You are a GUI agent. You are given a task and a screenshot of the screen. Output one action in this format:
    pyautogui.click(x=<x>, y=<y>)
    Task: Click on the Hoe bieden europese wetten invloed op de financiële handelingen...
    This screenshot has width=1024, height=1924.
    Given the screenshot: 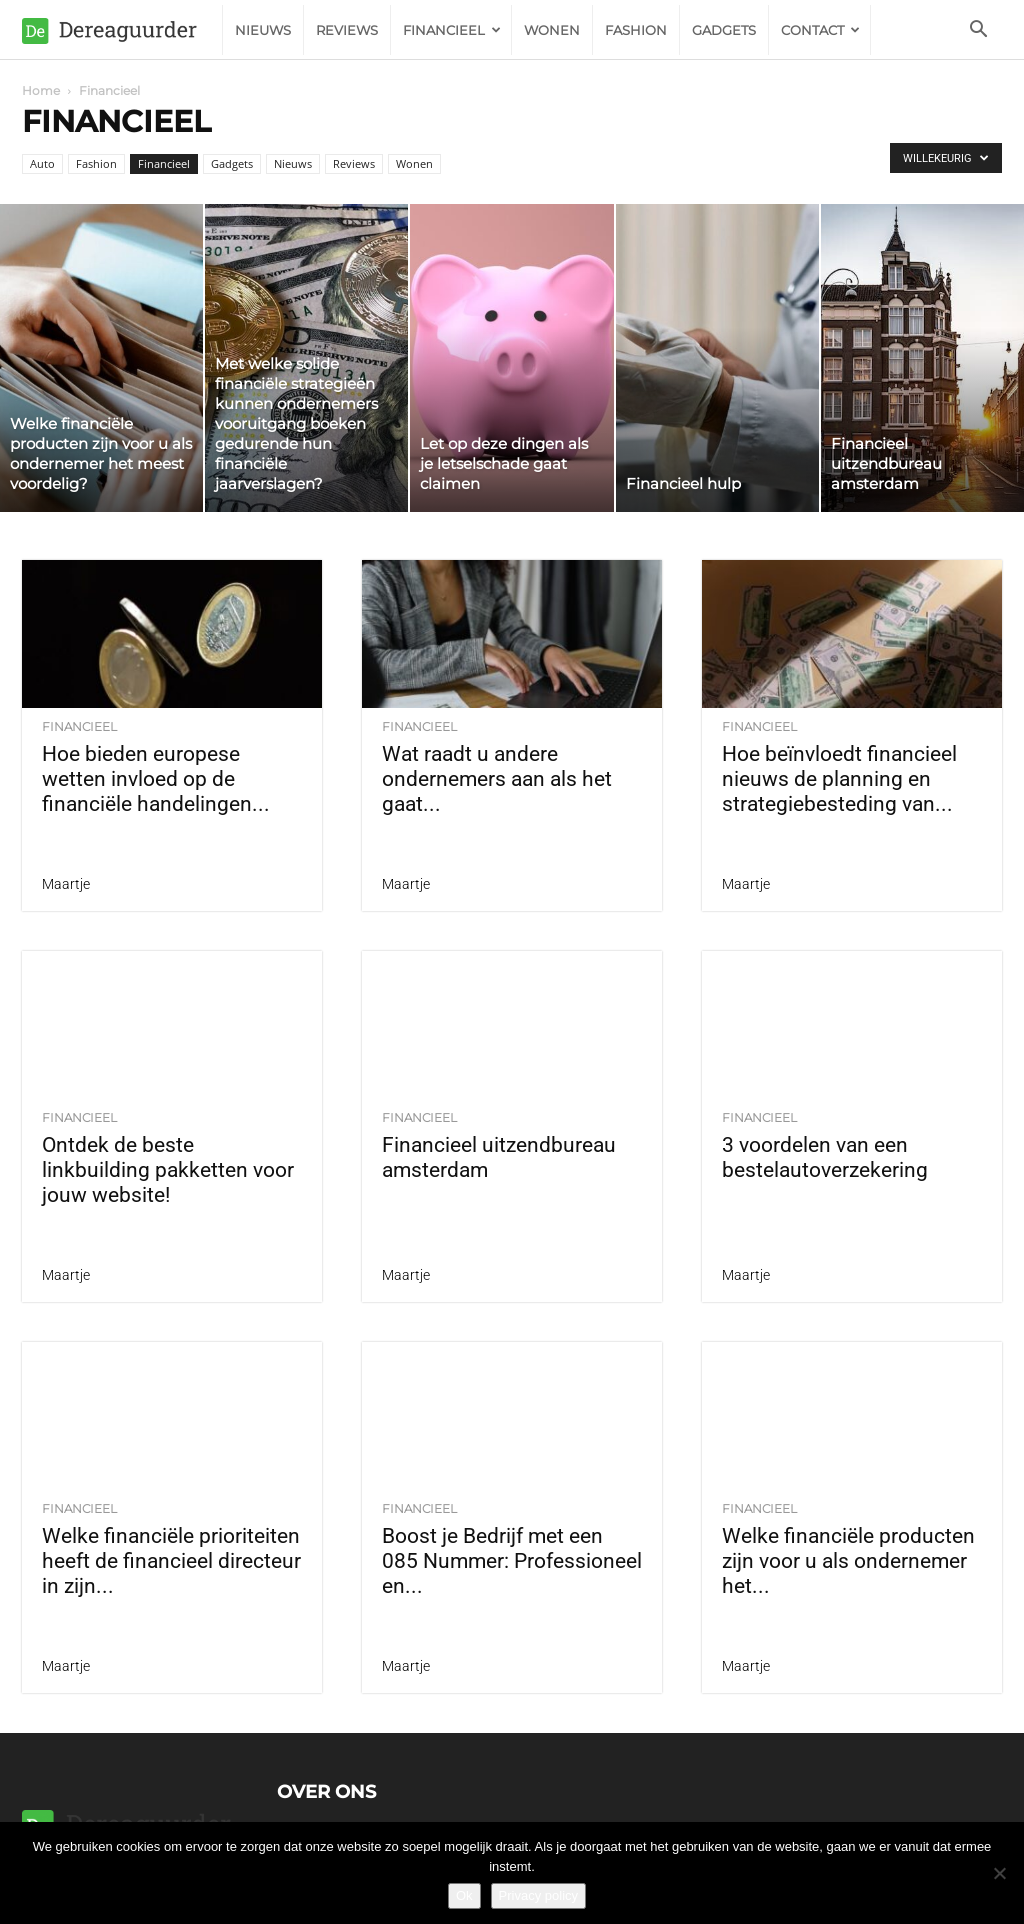 What is the action you would take?
    pyautogui.click(x=156, y=779)
    